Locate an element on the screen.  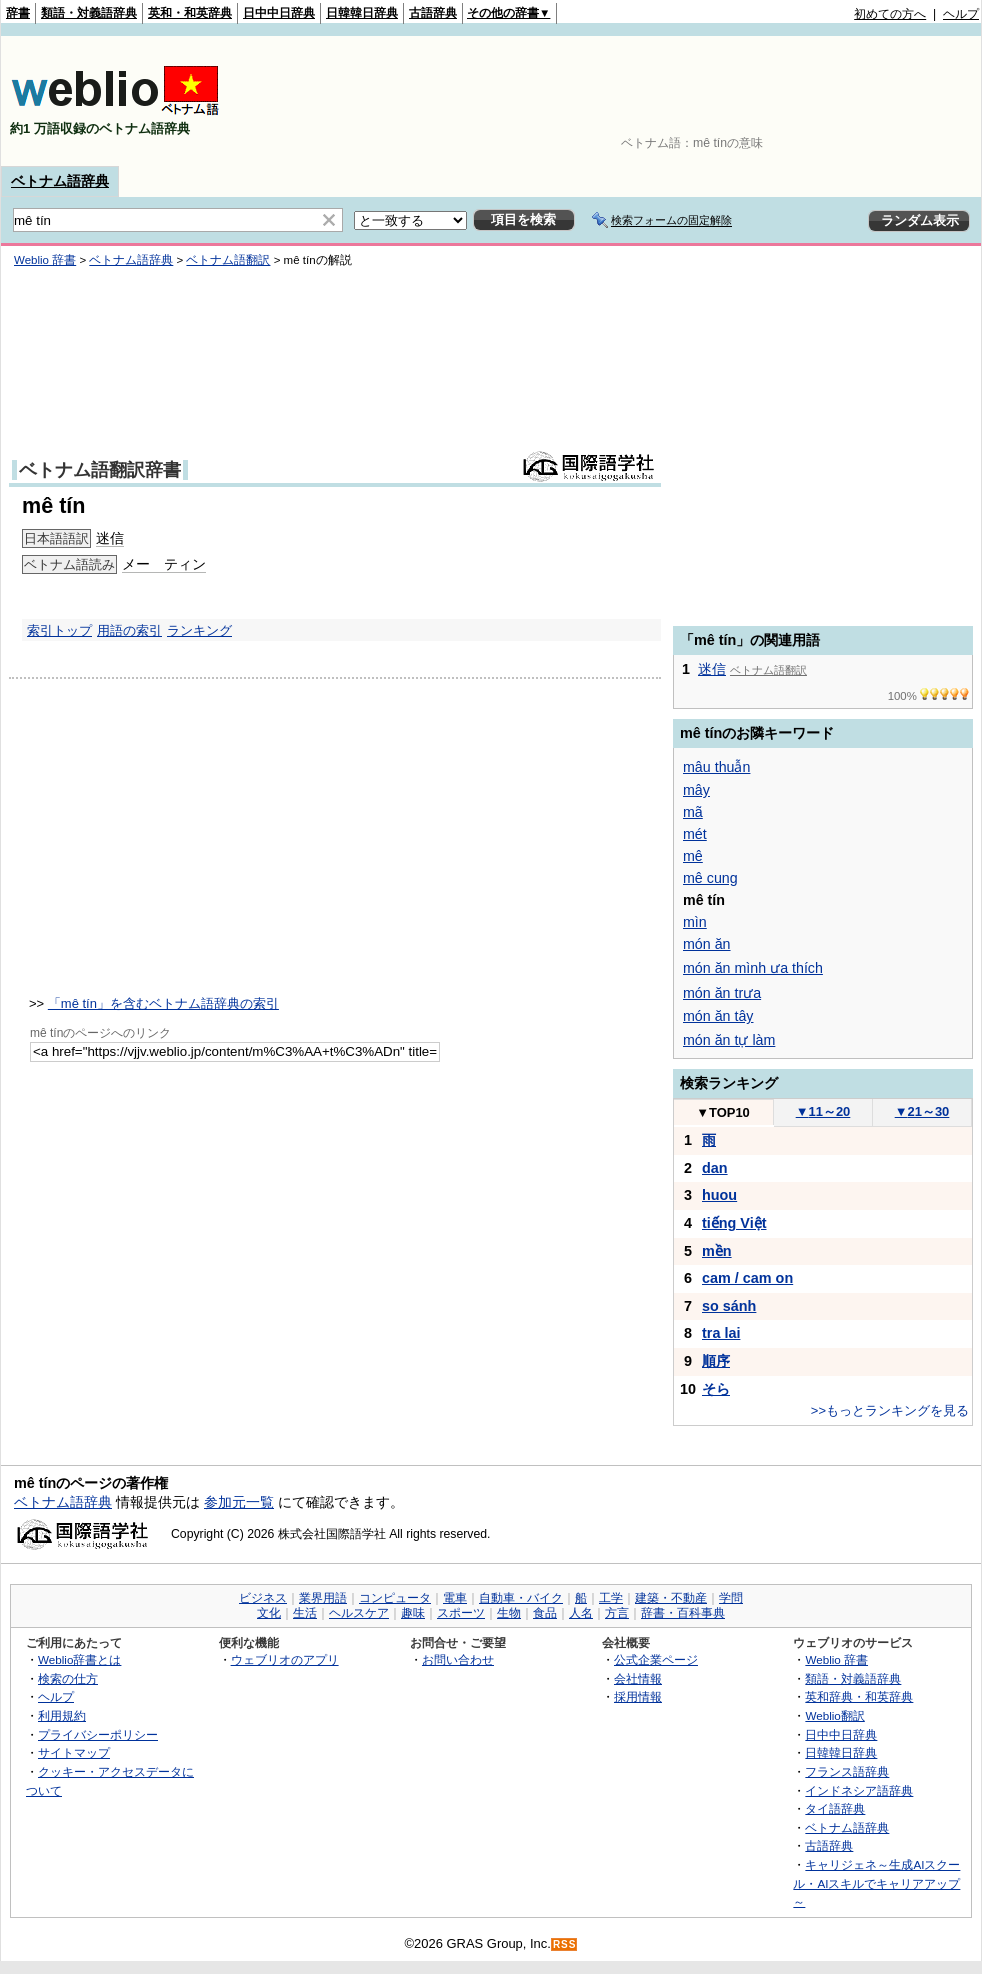
学問 is located at coordinates (731, 1598).